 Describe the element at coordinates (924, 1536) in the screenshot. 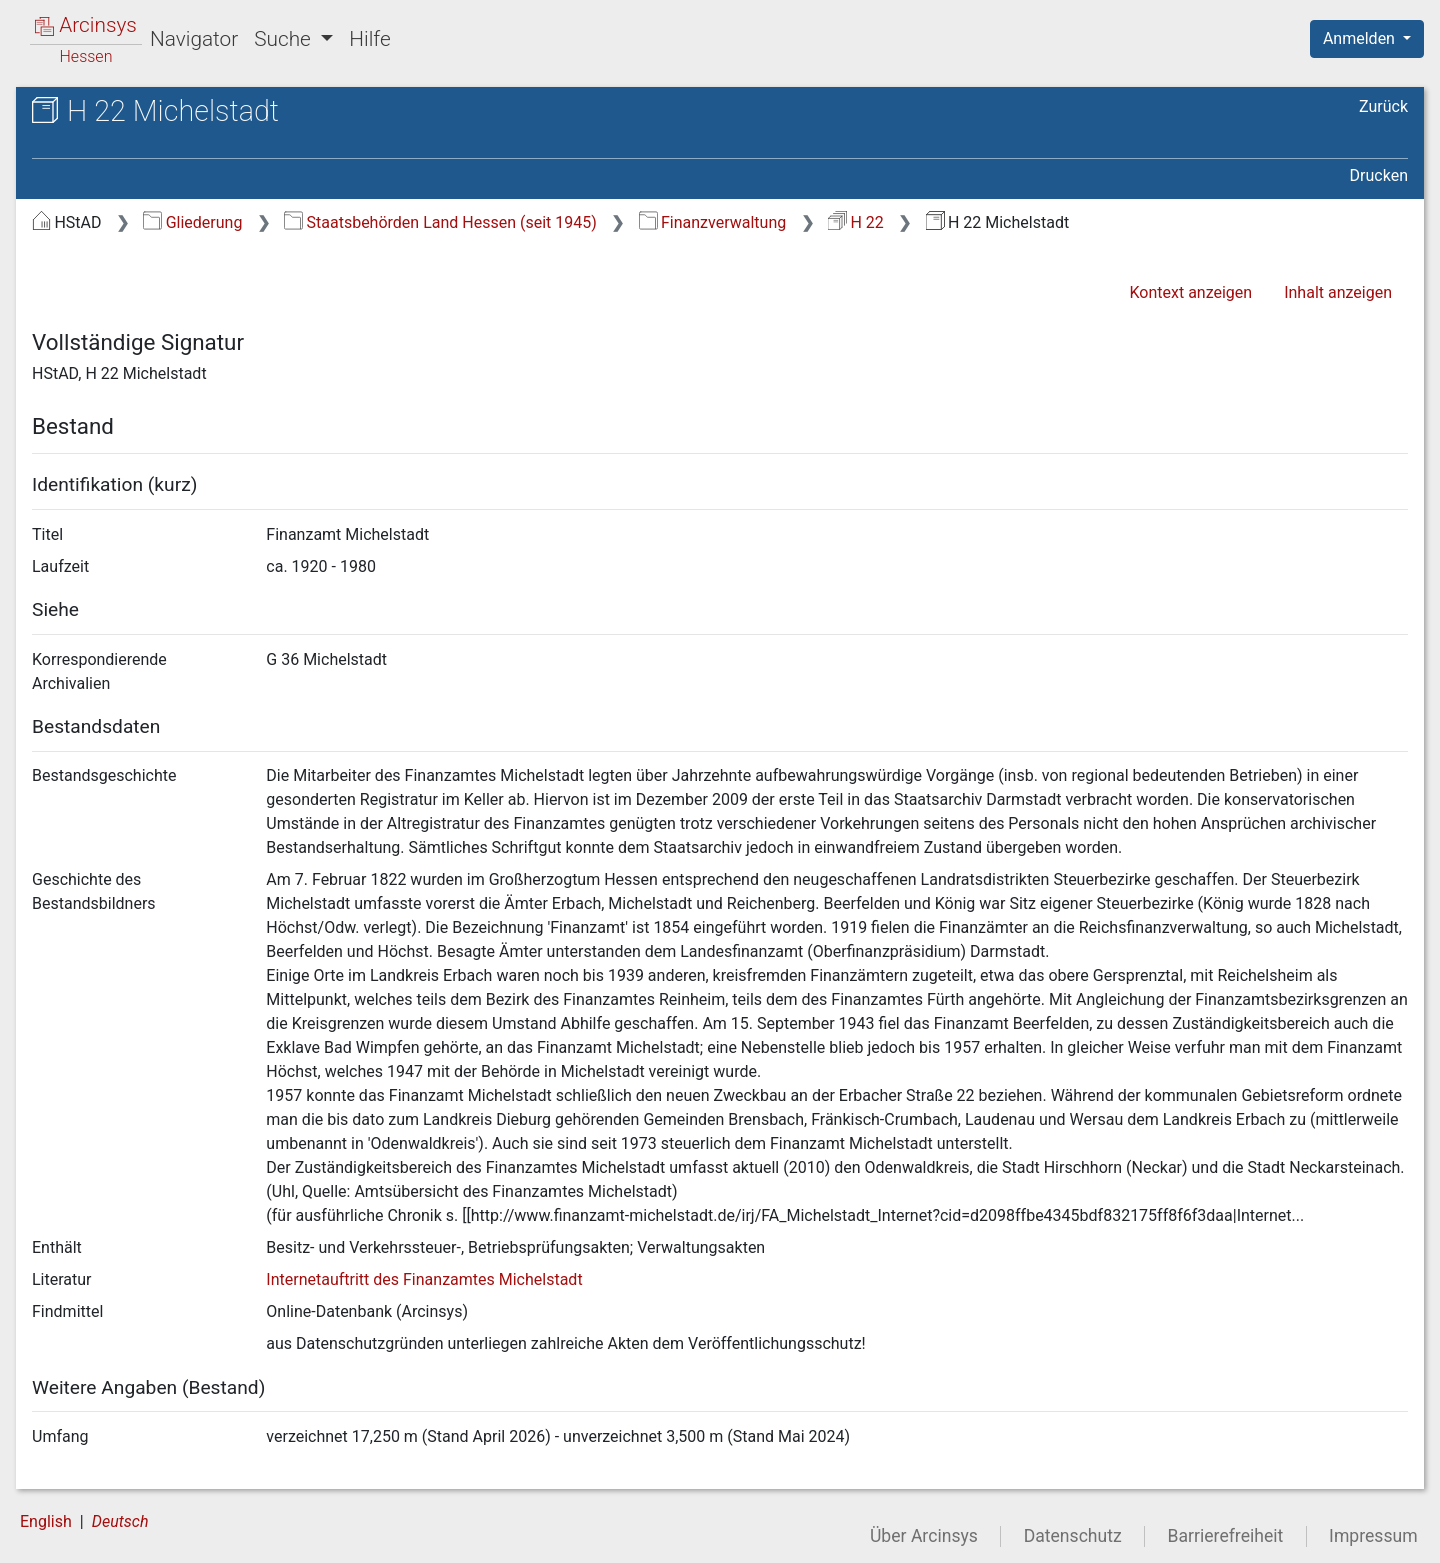

I see `Über Arcinsys` at that location.